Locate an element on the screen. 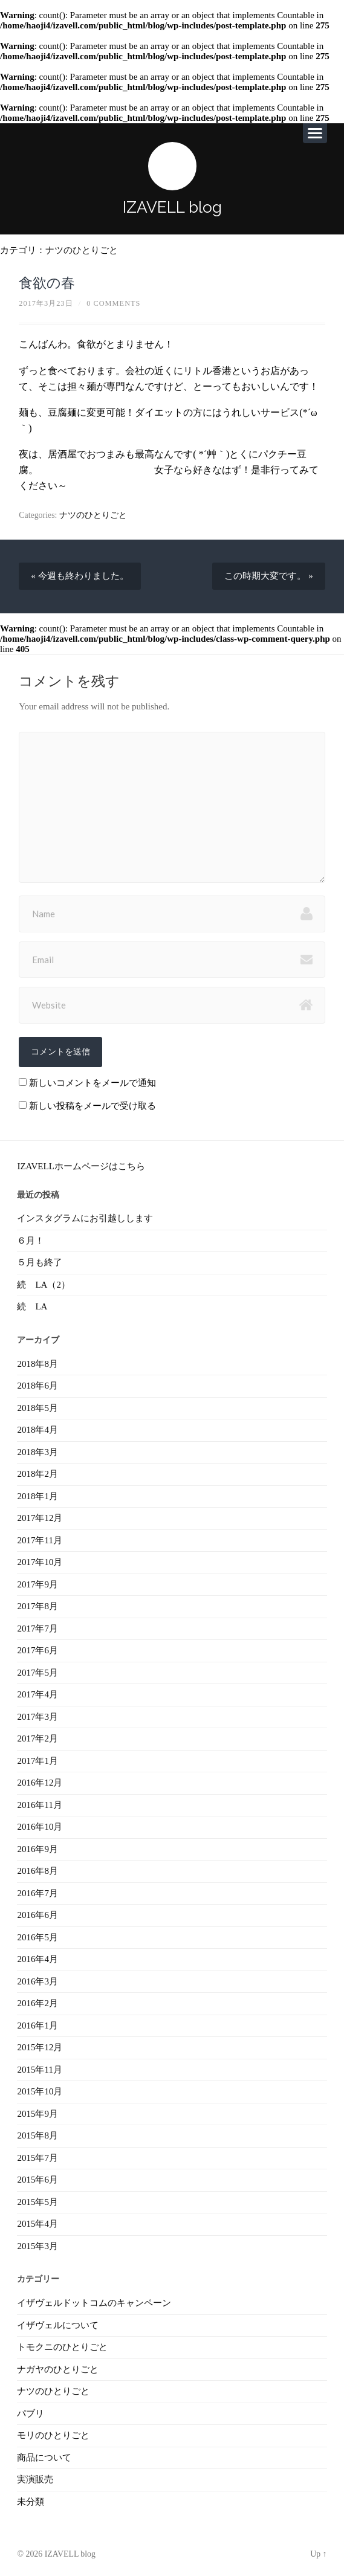 This screenshot has width=344, height=2576. インスタグラムにお引越しします is located at coordinates (85, 1218).